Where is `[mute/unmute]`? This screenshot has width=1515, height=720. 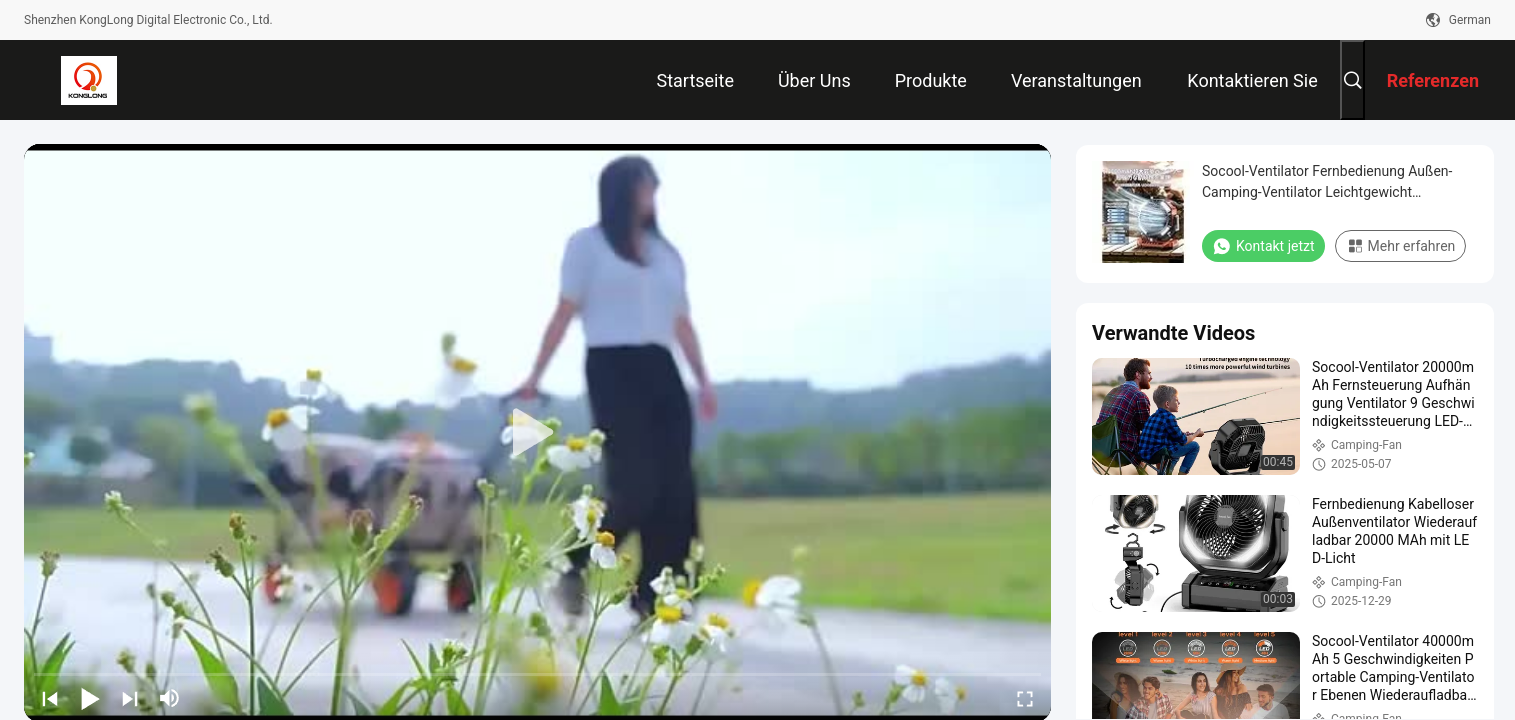 [mute/unmute] is located at coordinates (170, 698).